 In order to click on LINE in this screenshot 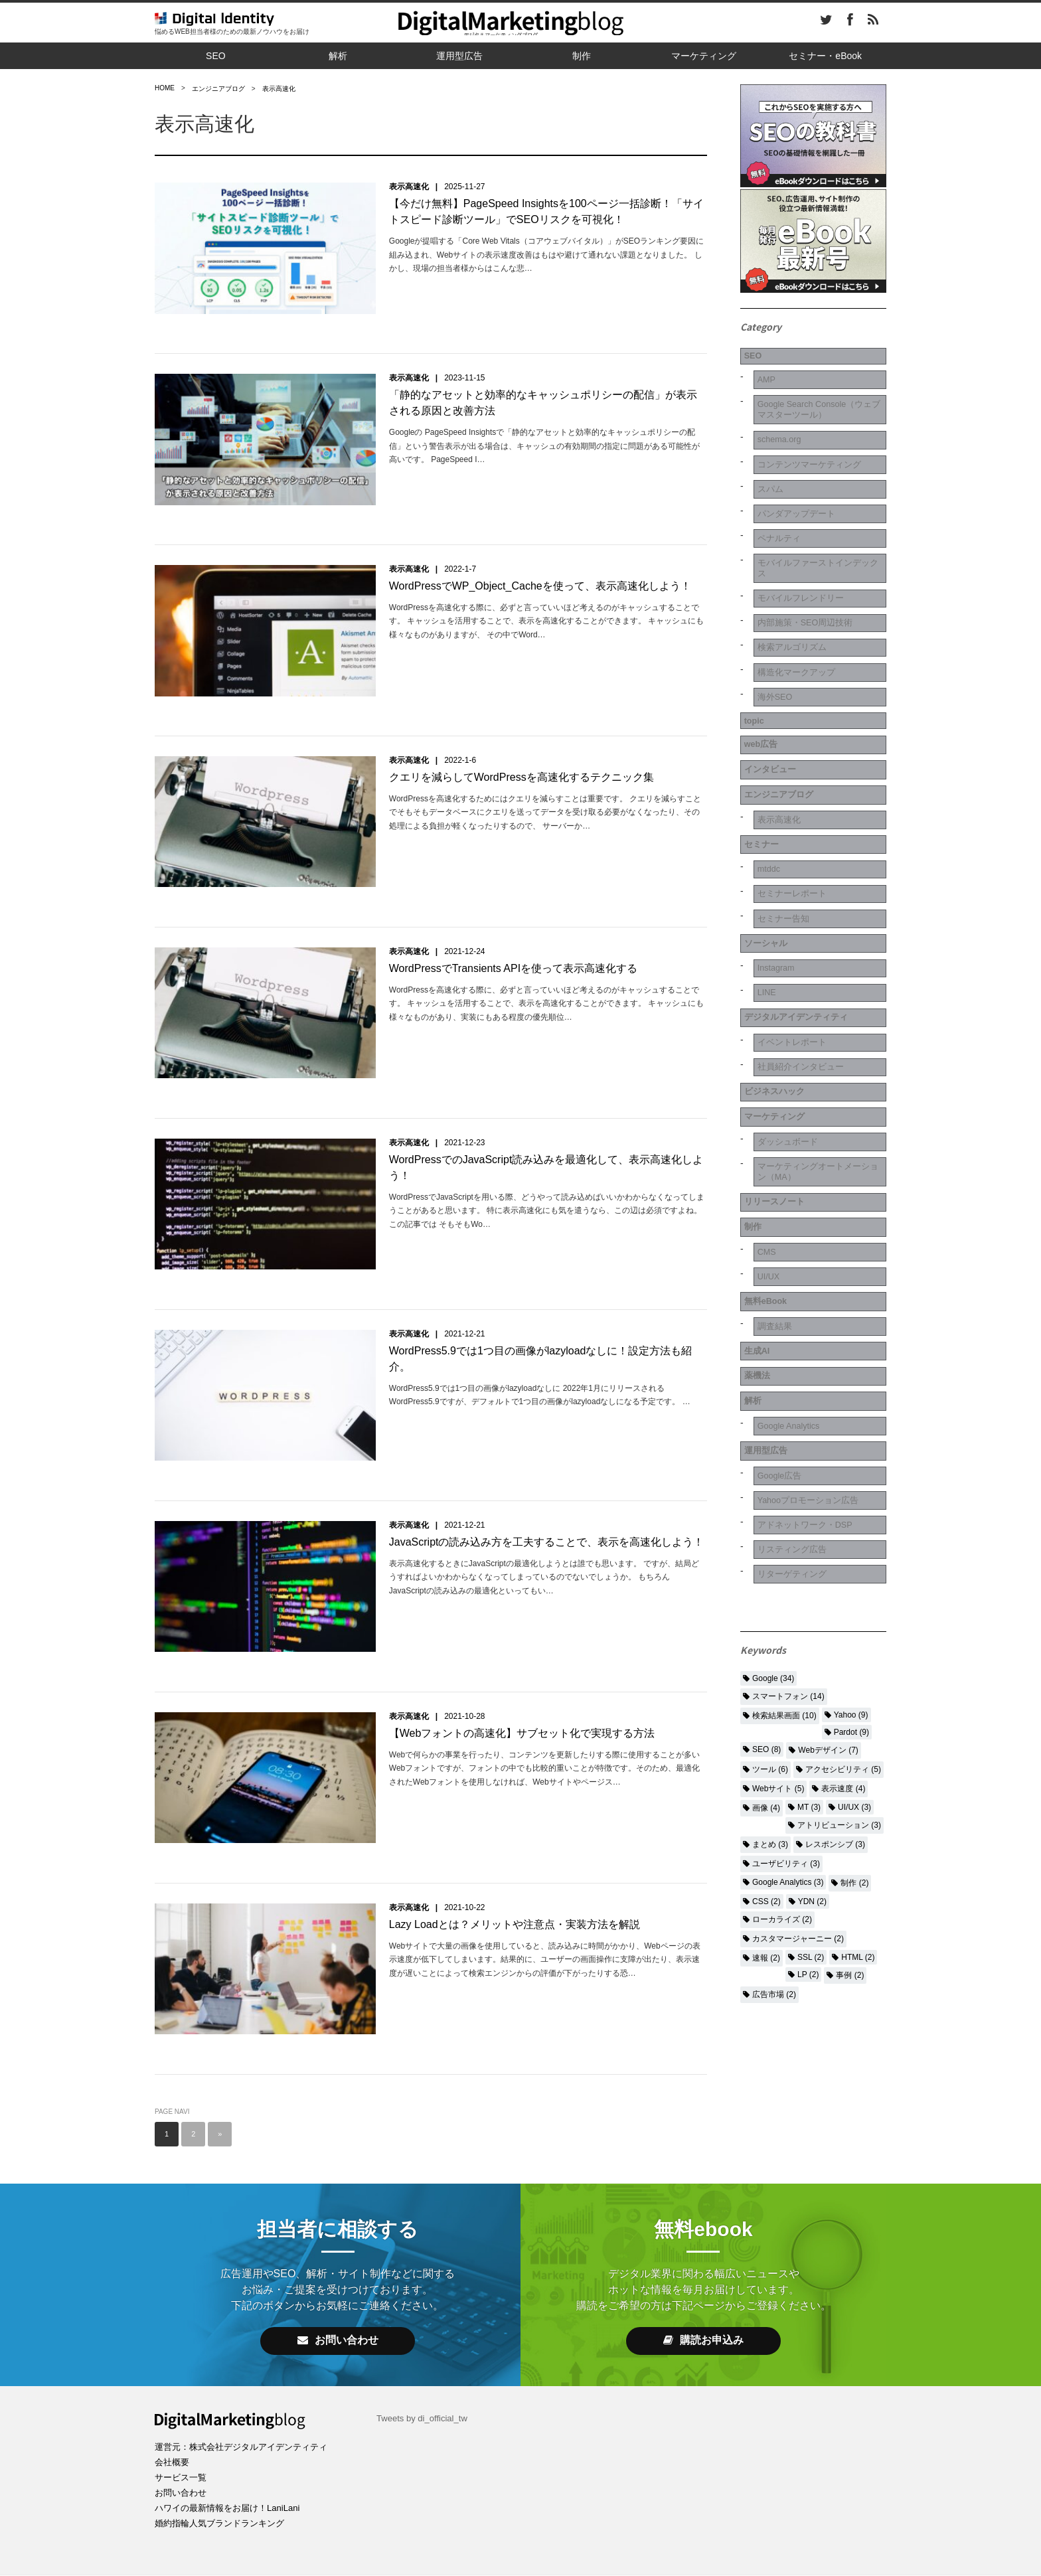, I will do `click(764, 925)`.